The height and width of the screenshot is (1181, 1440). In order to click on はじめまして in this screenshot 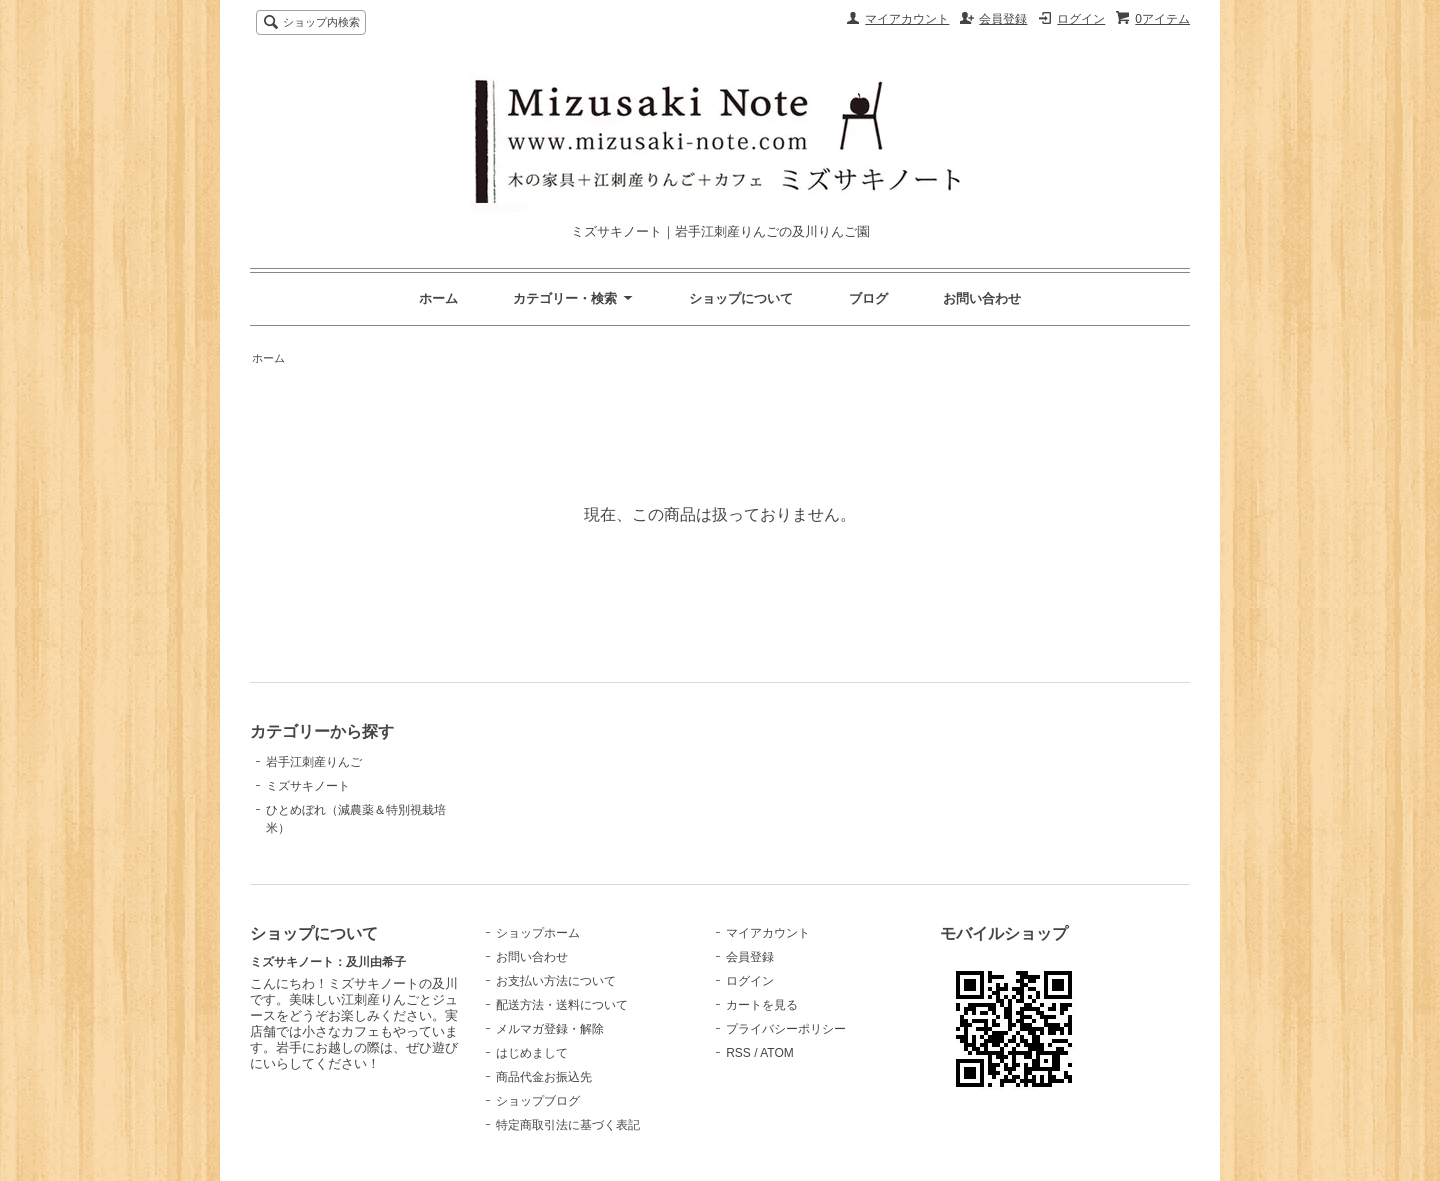, I will do `click(532, 1053)`.